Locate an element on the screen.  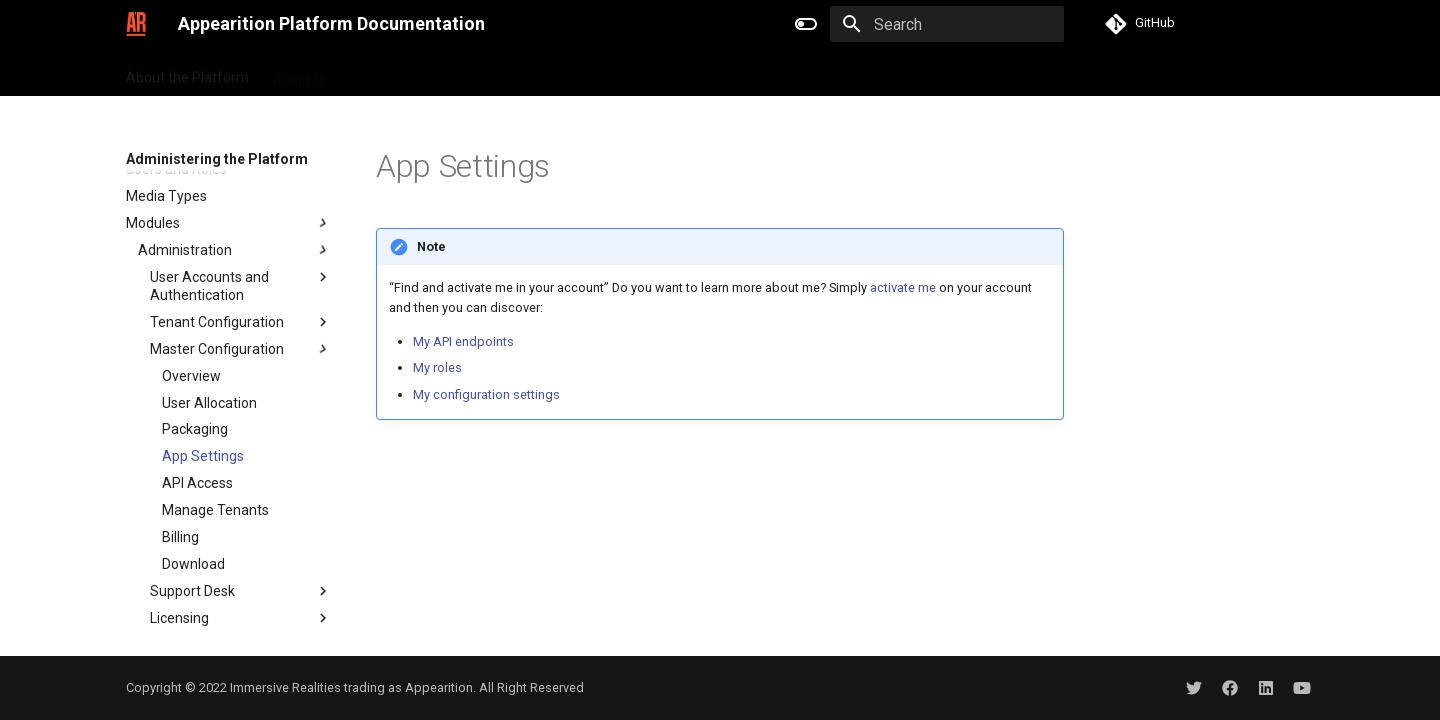
activate me is located at coordinates (903, 287).